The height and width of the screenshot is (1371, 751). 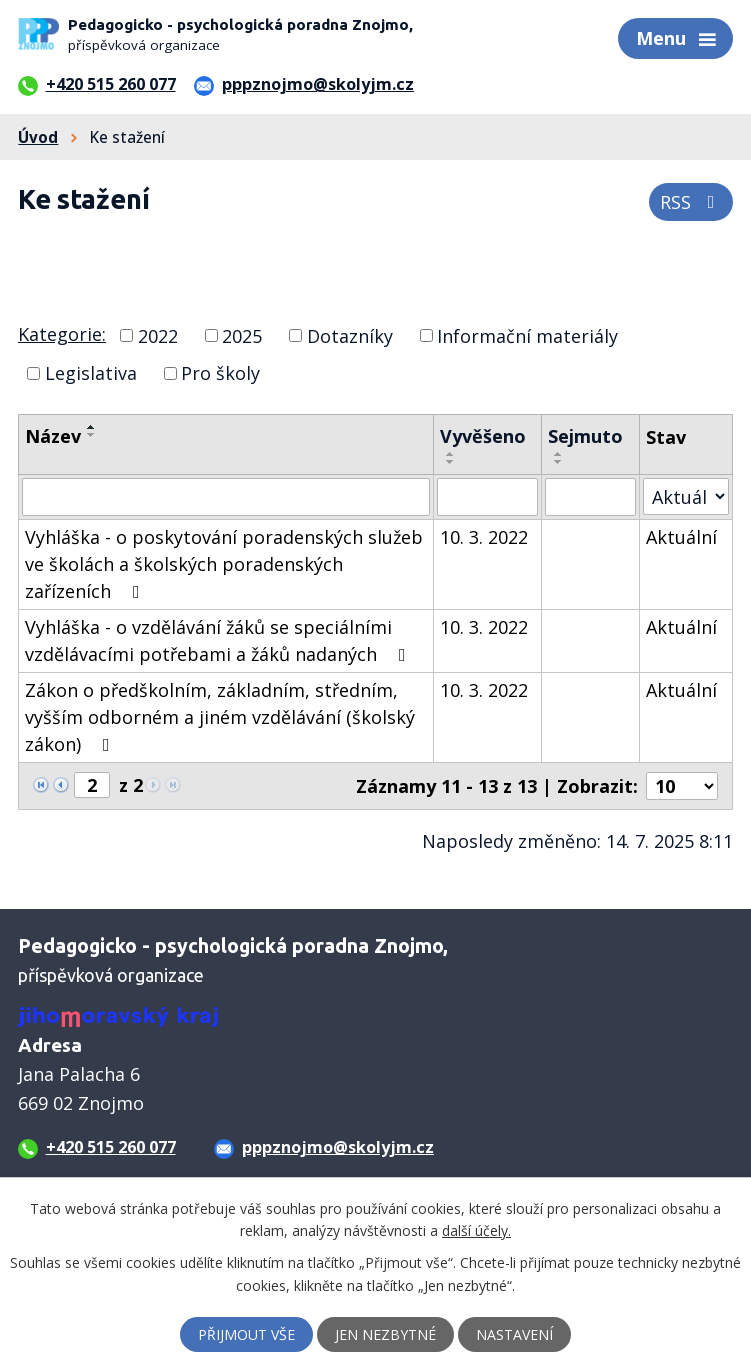 What do you see at coordinates (92, 435) in the screenshot?
I see `[Seřadit podle Název sestupně]` at bounding box center [92, 435].